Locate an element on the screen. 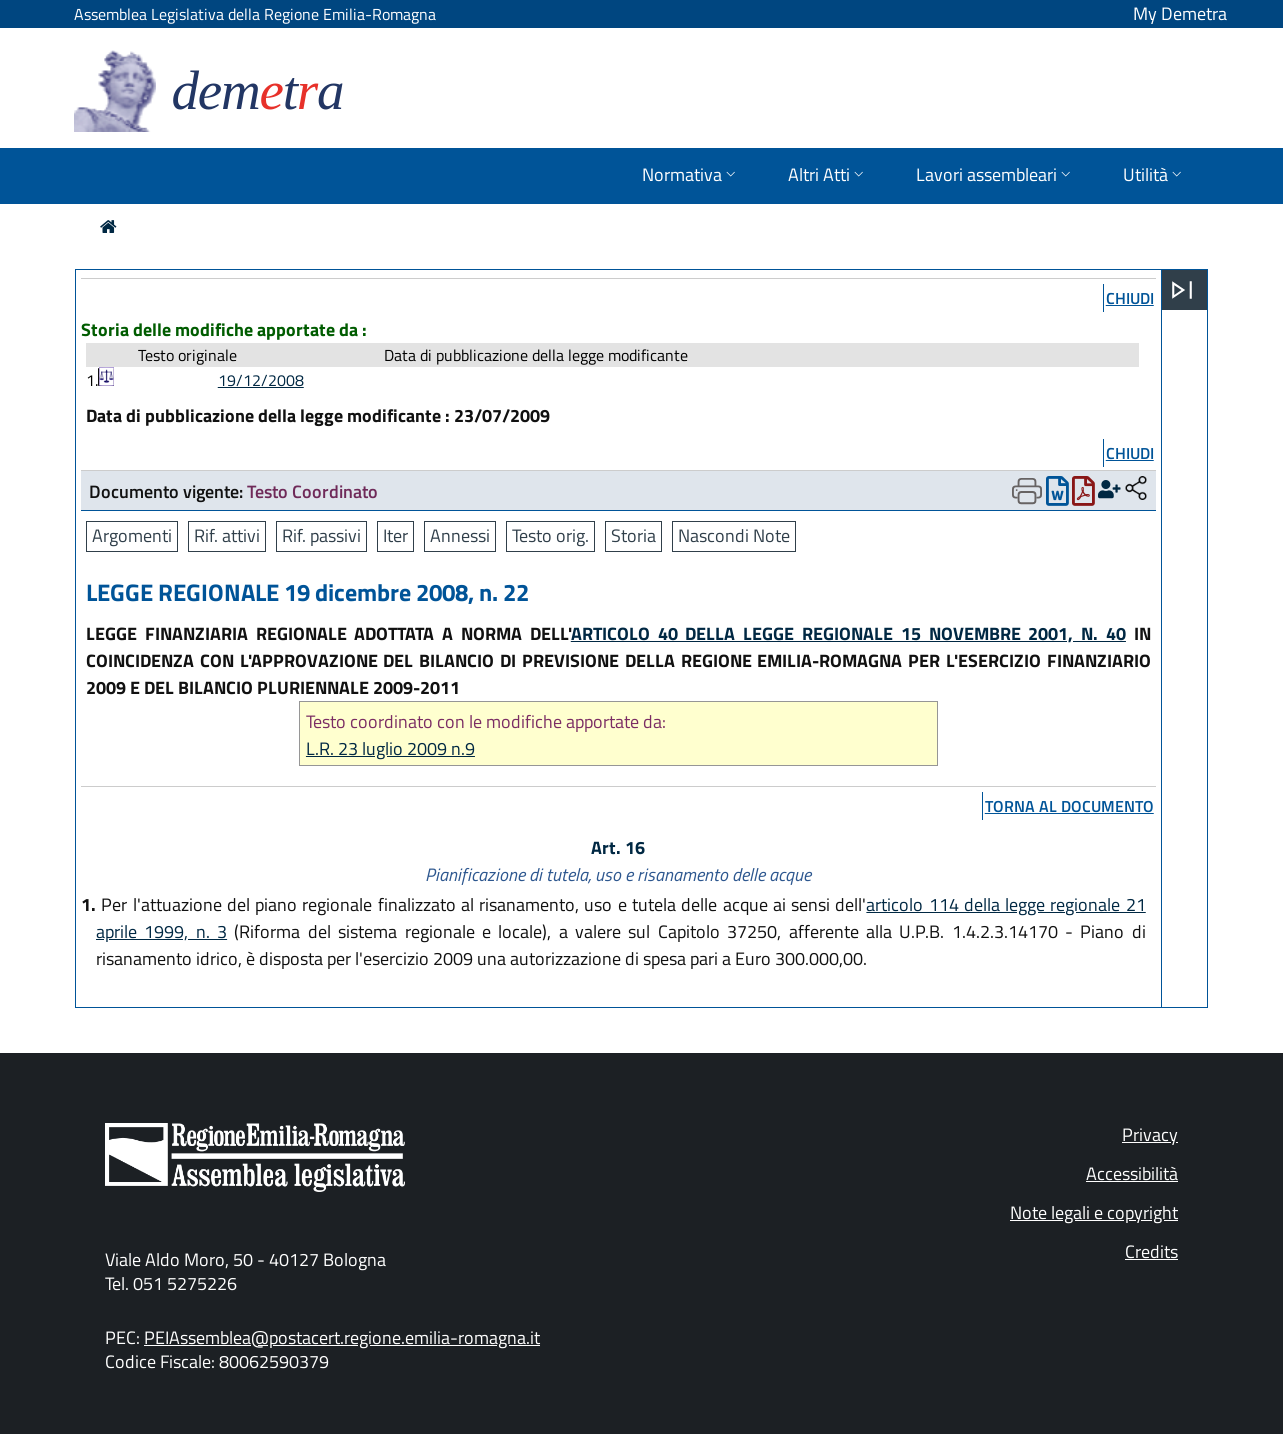  L.R. 23 luglio 2009 n.9 is located at coordinates (390, 748).